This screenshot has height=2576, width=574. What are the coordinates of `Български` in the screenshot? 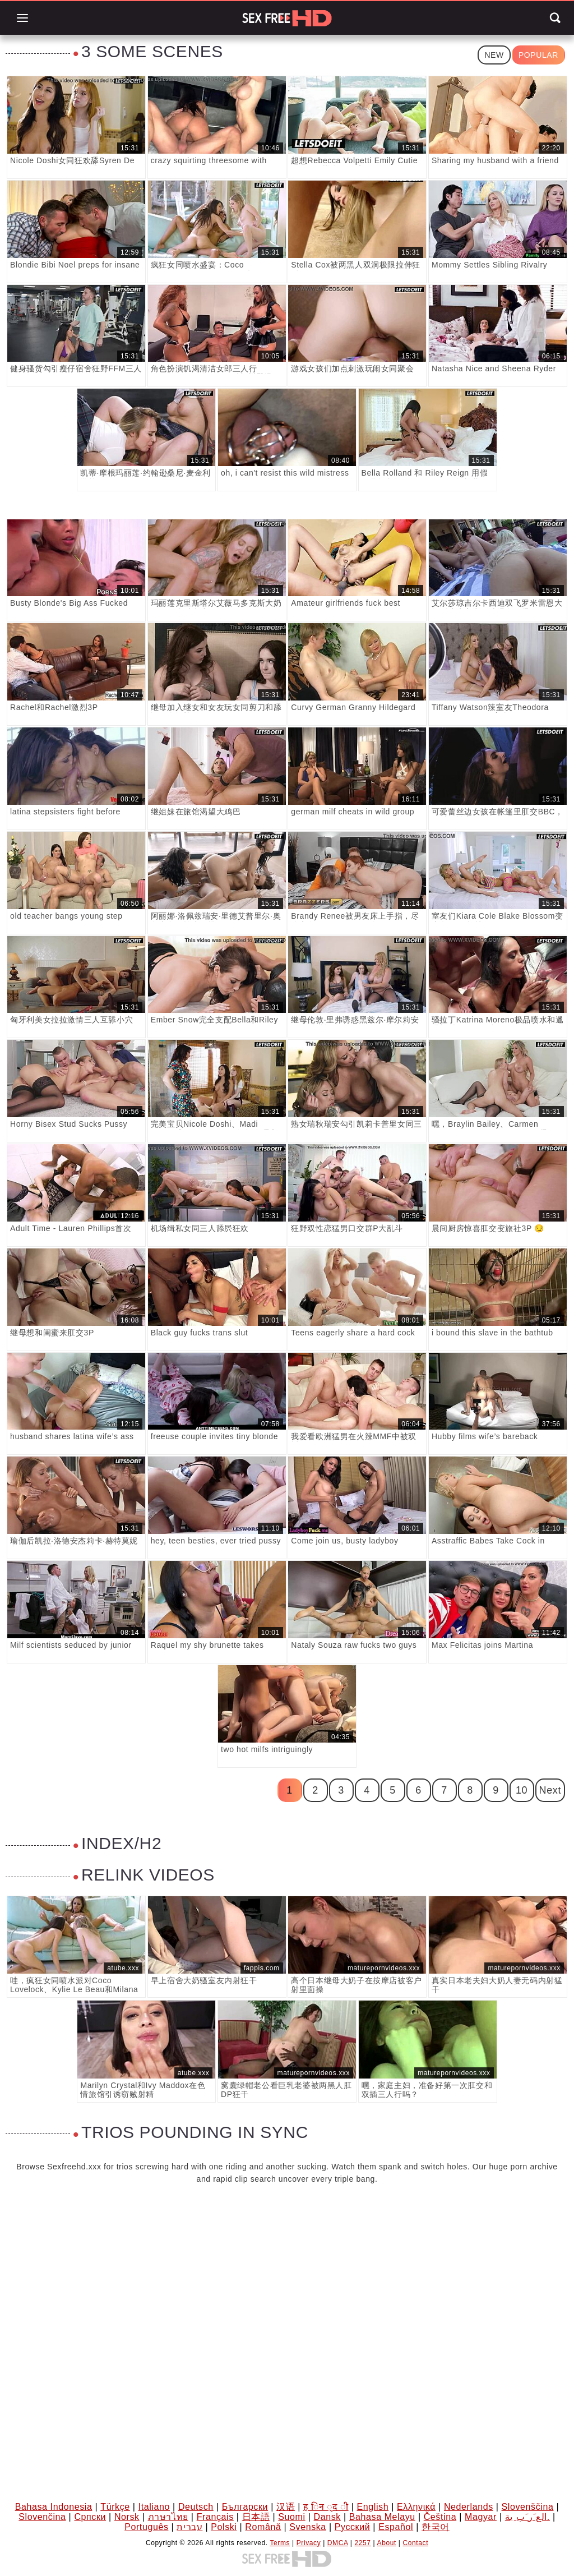 It's located at (245, 2507).